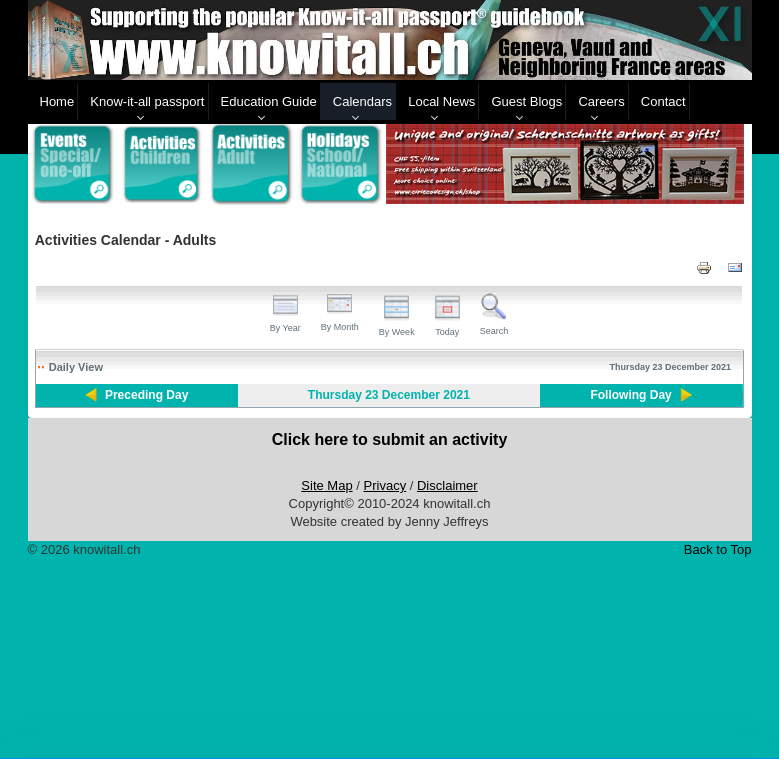 The height and width of the screenshot is (759, 779). Describe the element at coordinates (526, 101) in the screenshot. I see `Guest Blogs` at that location.